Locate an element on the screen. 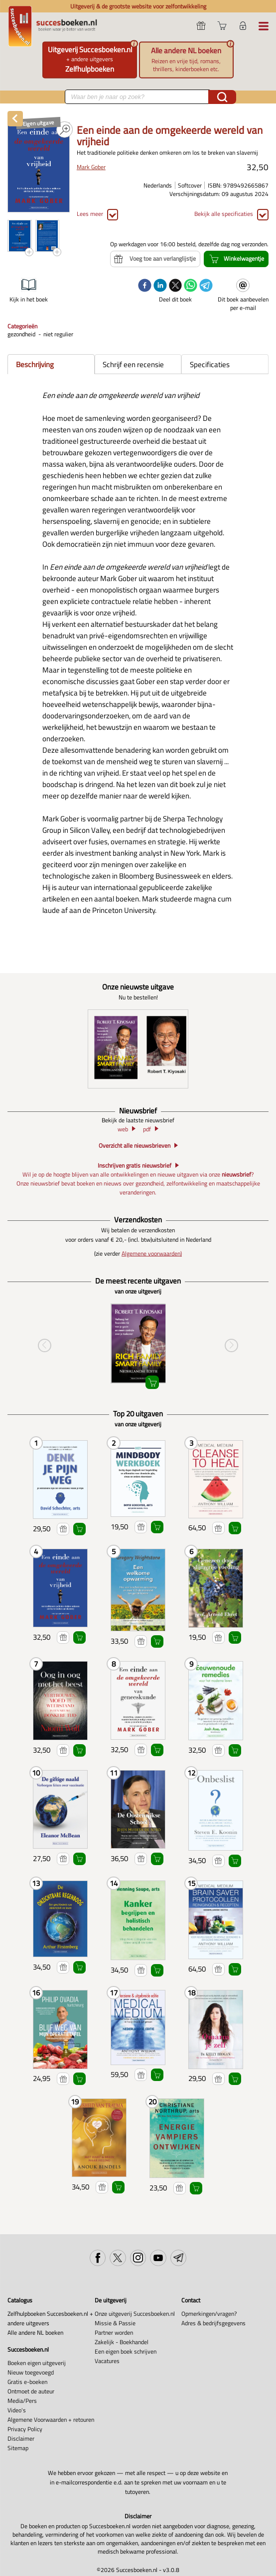 Image resolution: width=276 pixels, height=2576 pixels. Nieuw toegevoegd is located at coordinates (30, 2372).